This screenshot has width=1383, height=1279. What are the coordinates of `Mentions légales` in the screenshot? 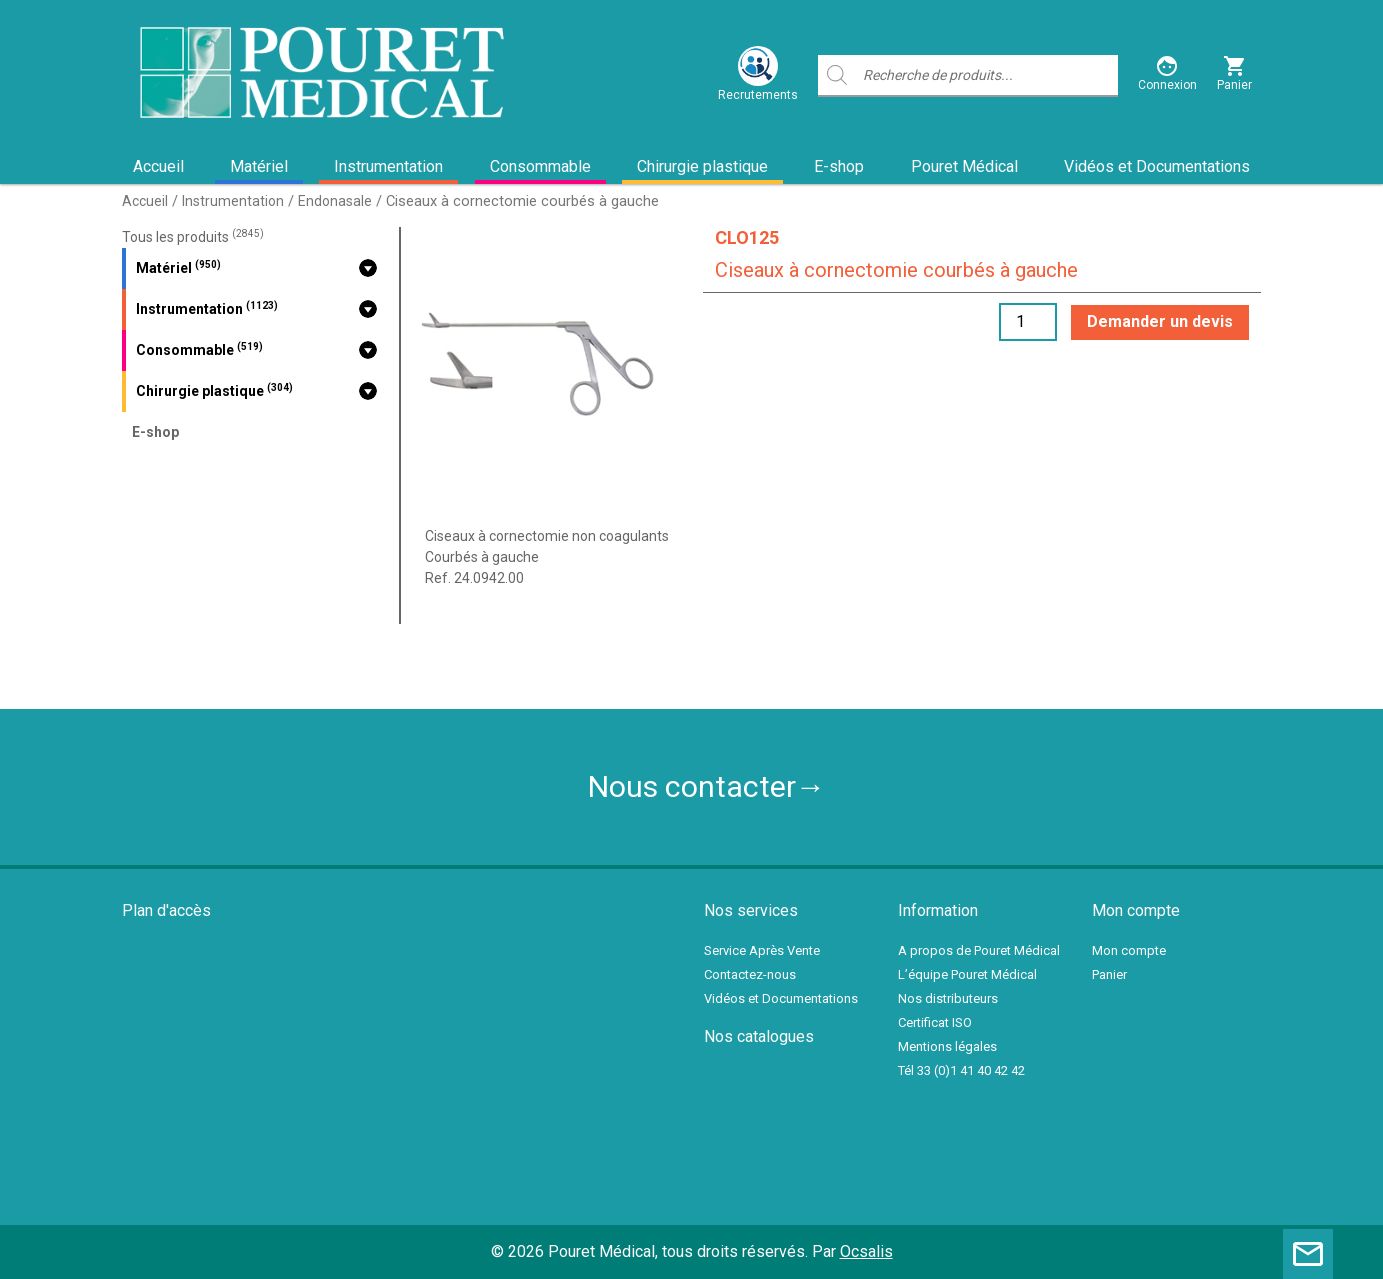 It's located at (947, 1046).